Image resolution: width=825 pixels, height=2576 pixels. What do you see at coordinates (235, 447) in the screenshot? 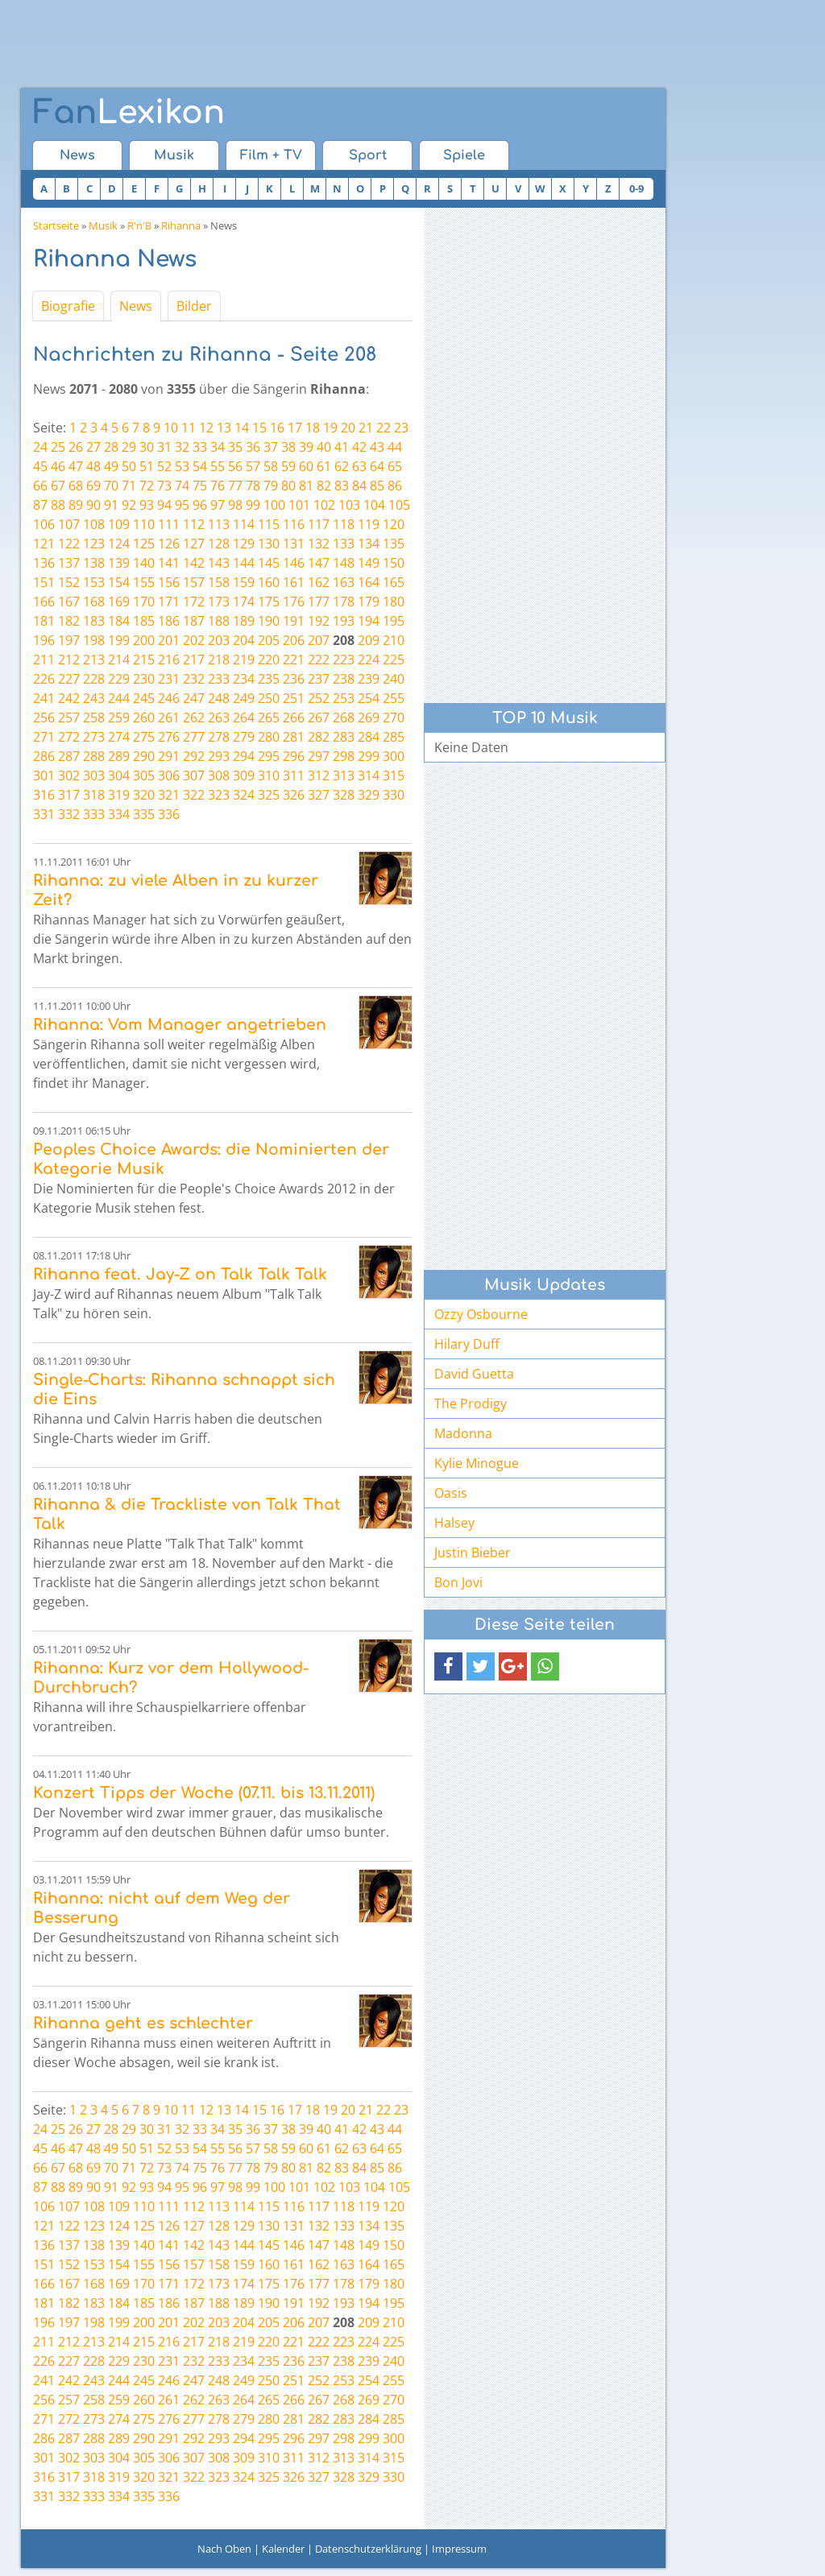
I see `35` at bounding box center [235, 447].